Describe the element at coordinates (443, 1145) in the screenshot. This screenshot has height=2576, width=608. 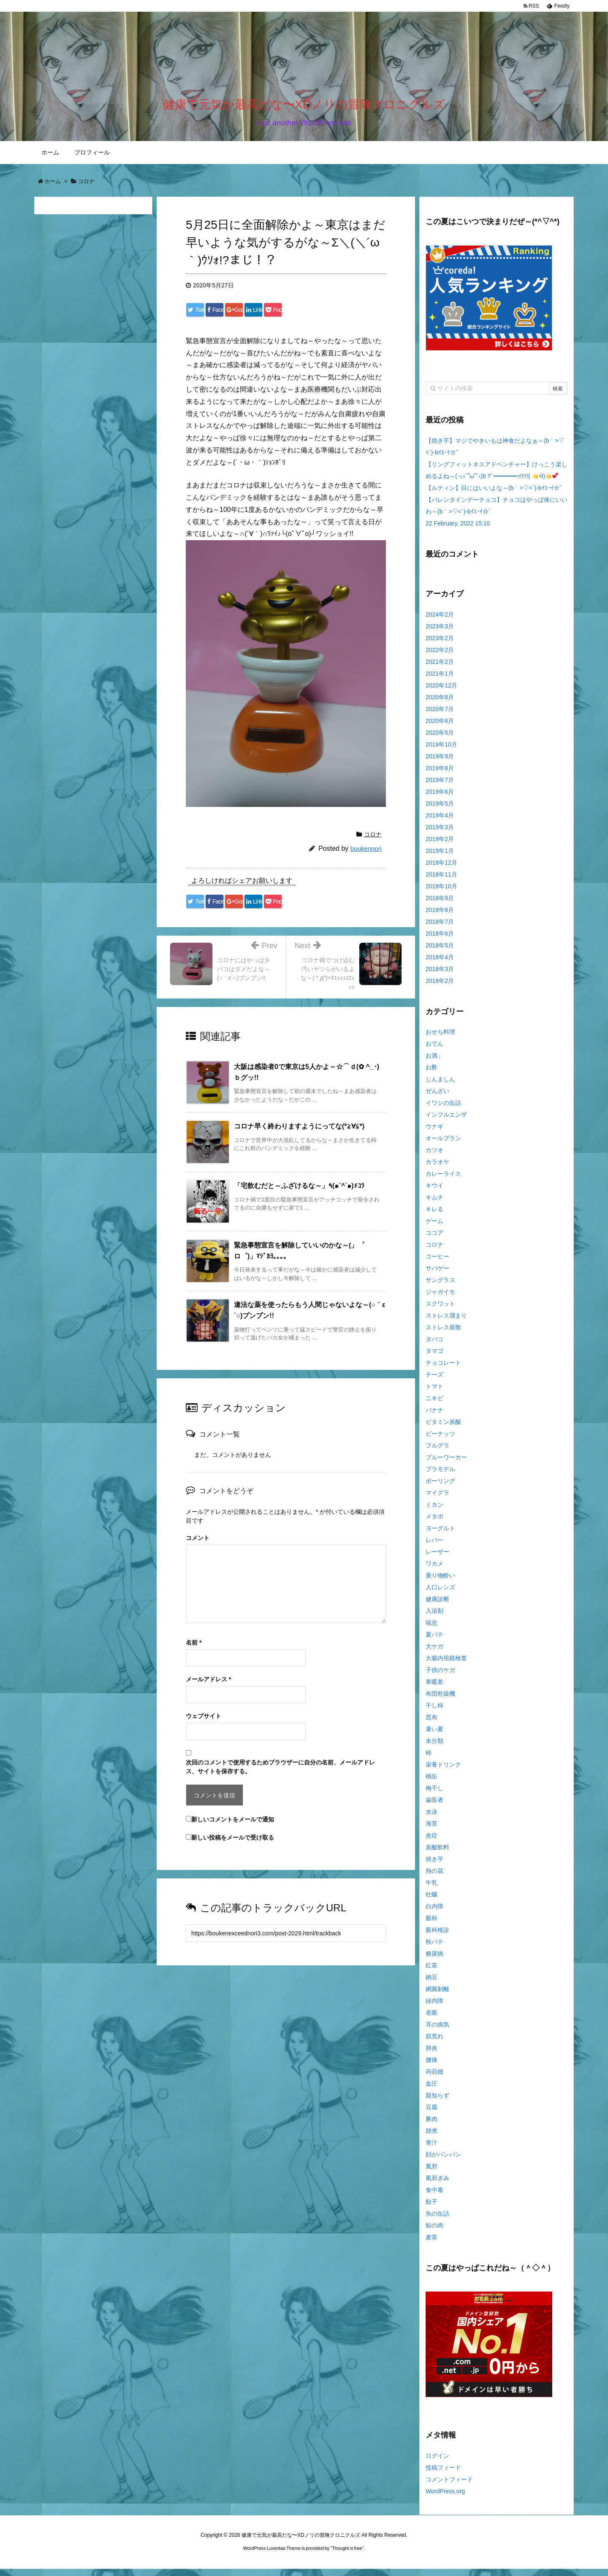
I see `オールブラン` at that location.